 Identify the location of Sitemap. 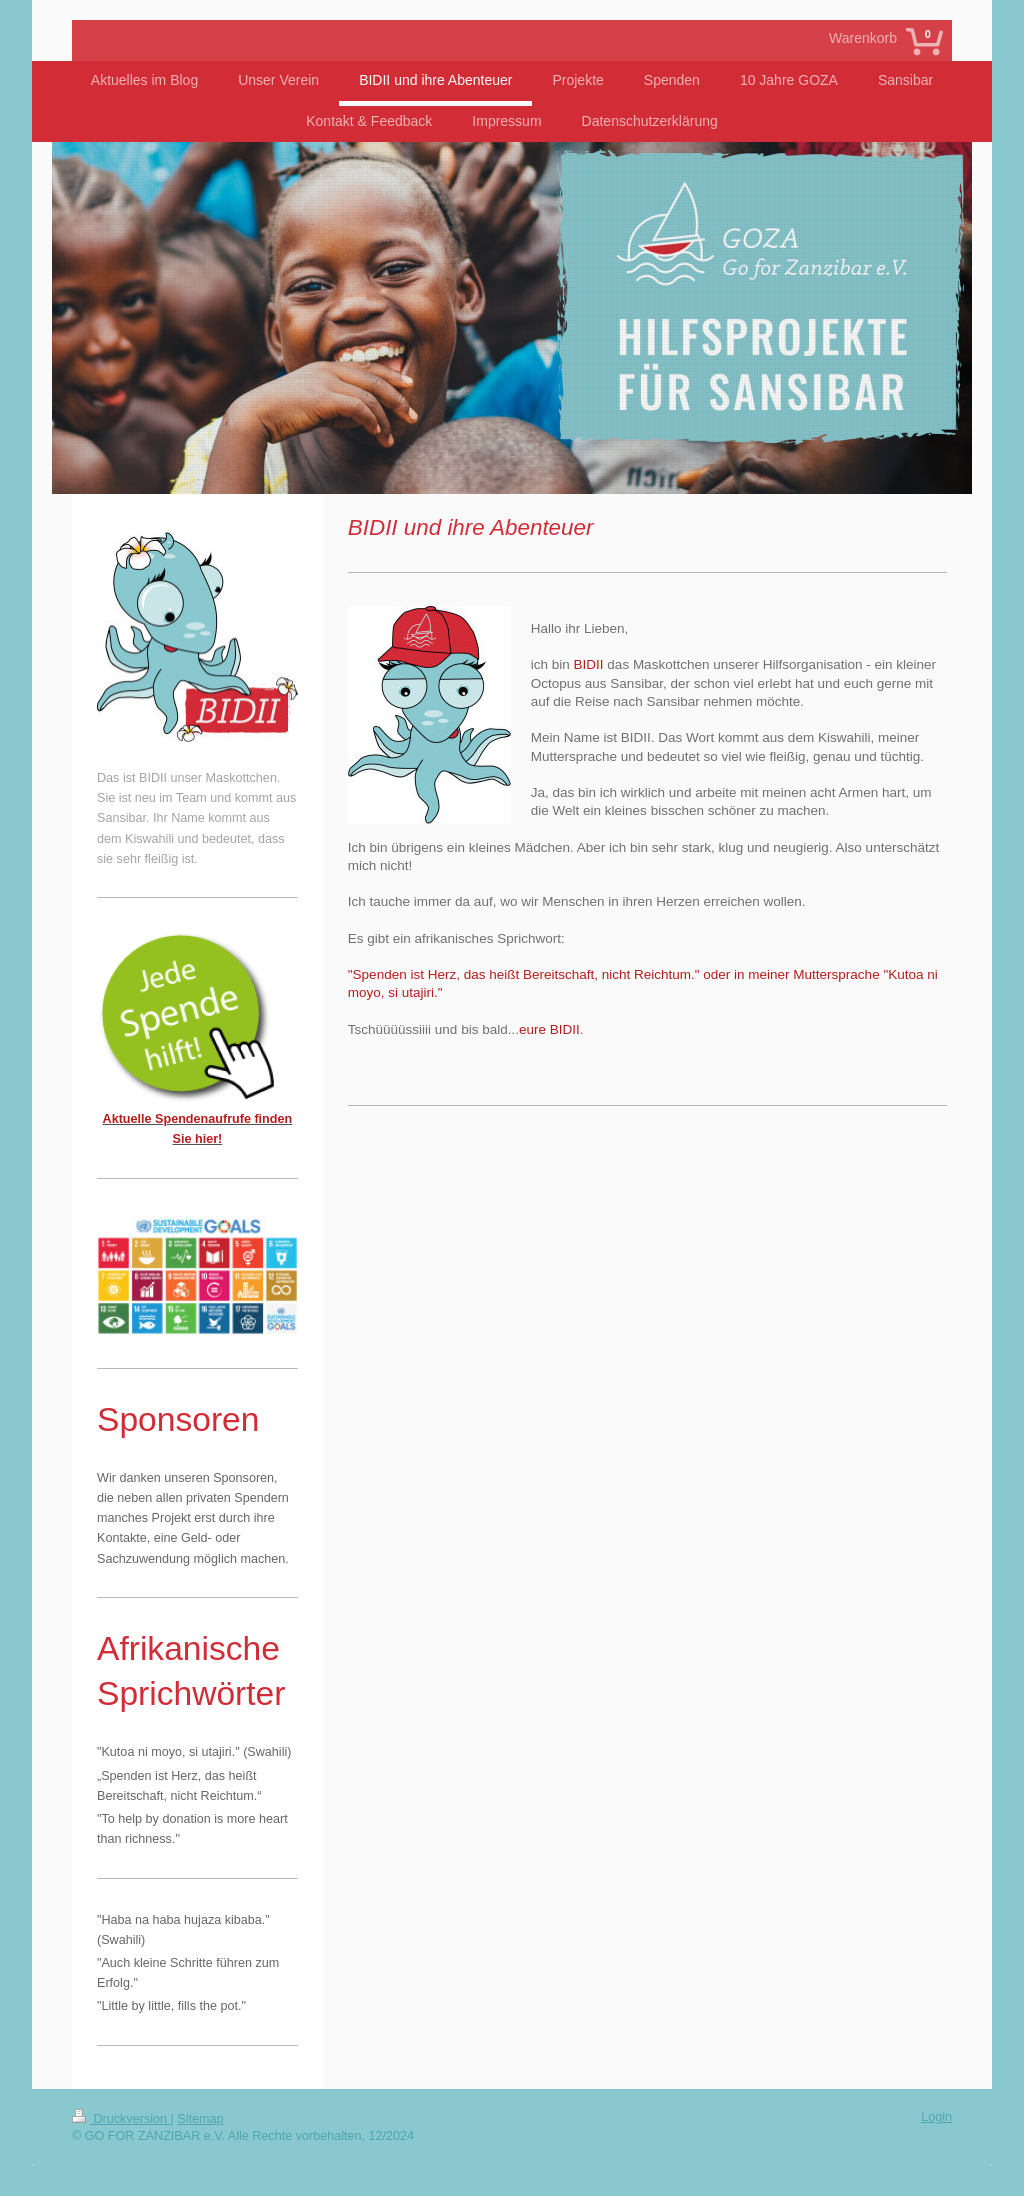
(200, 2119).